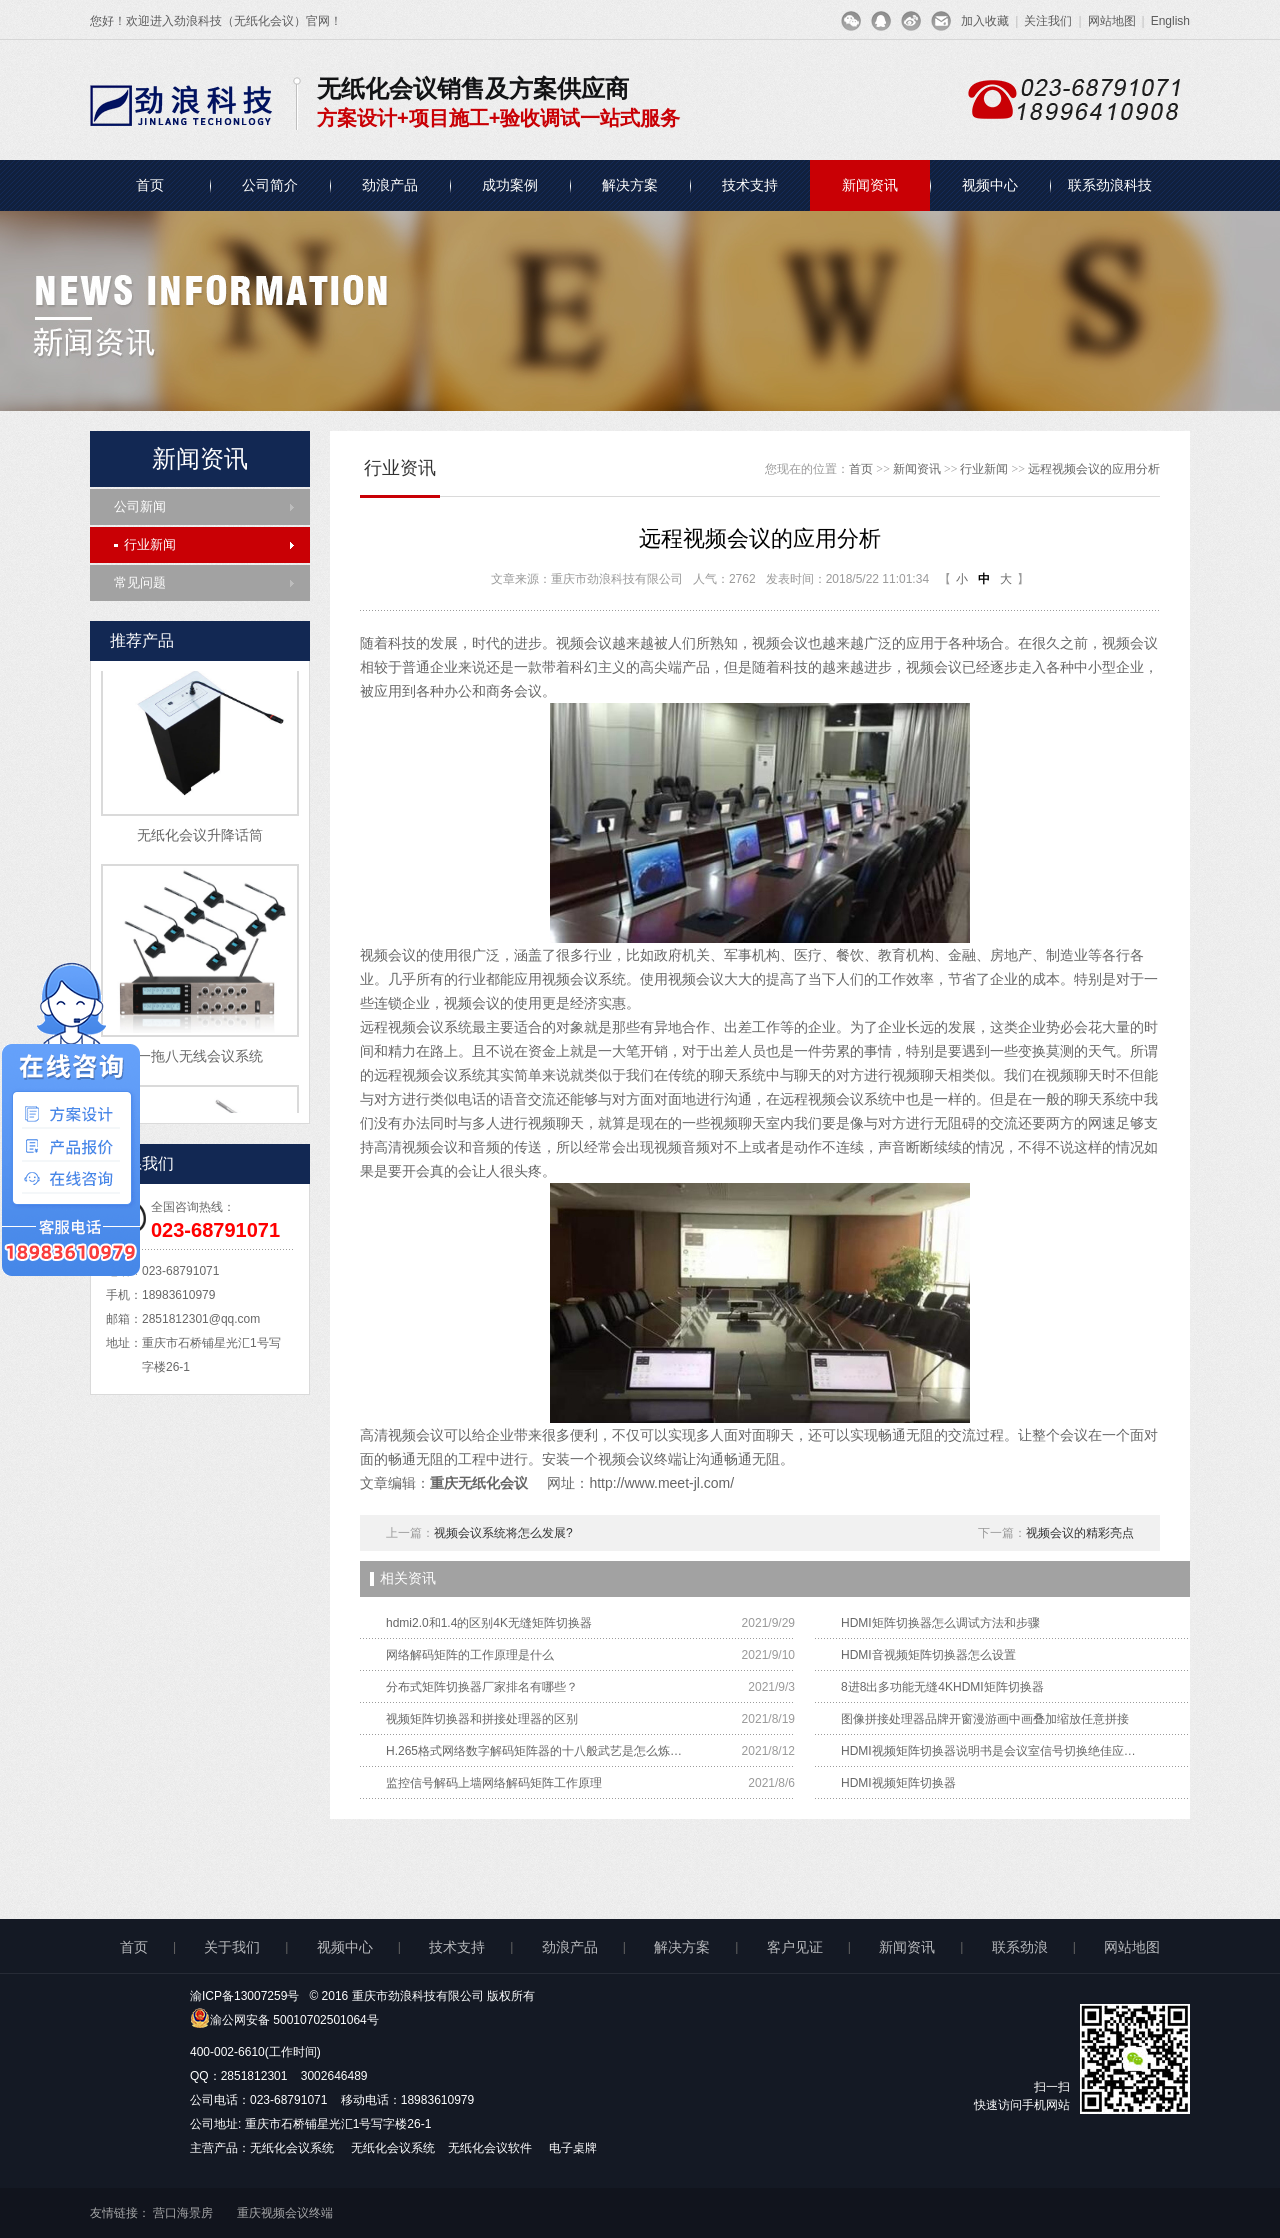  What do you see at coordinates (470, 1655) in the screenshot?
I see `网络解码矩阵的工作原理是什么` at bounding box center [470, 1655].